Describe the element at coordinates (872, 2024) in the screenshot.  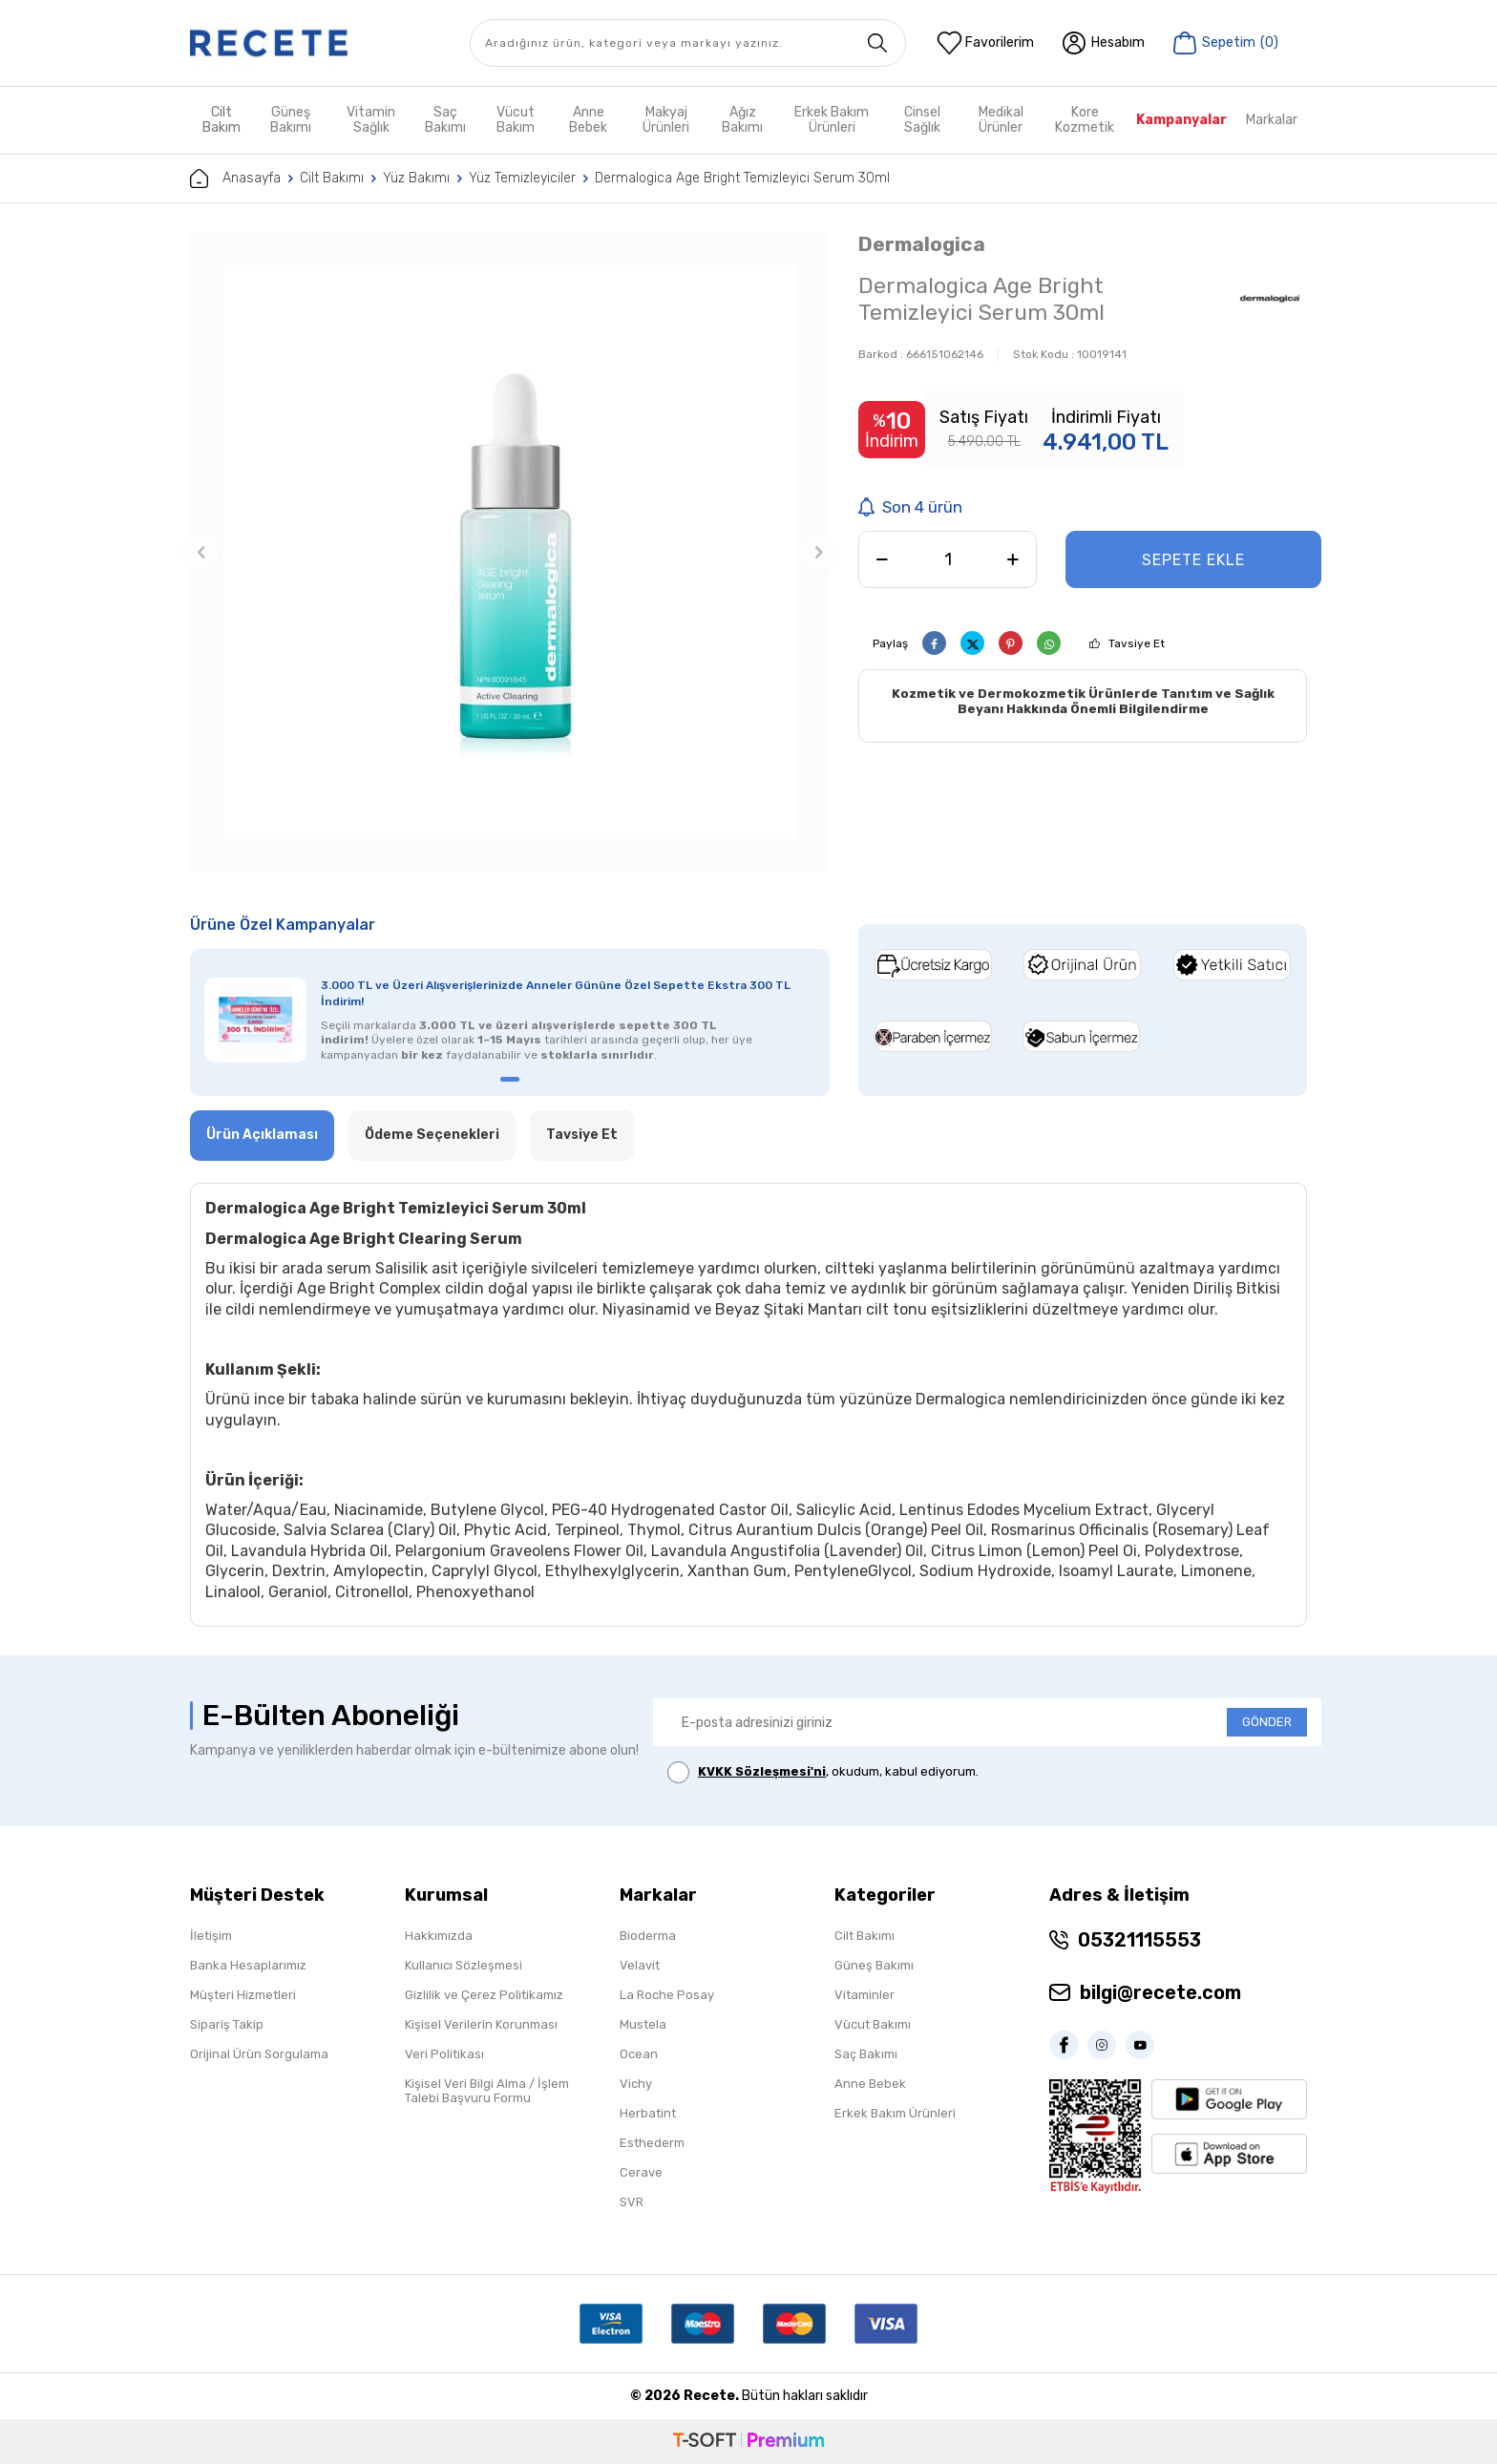
I see `Vücut Bakımı` at that location.